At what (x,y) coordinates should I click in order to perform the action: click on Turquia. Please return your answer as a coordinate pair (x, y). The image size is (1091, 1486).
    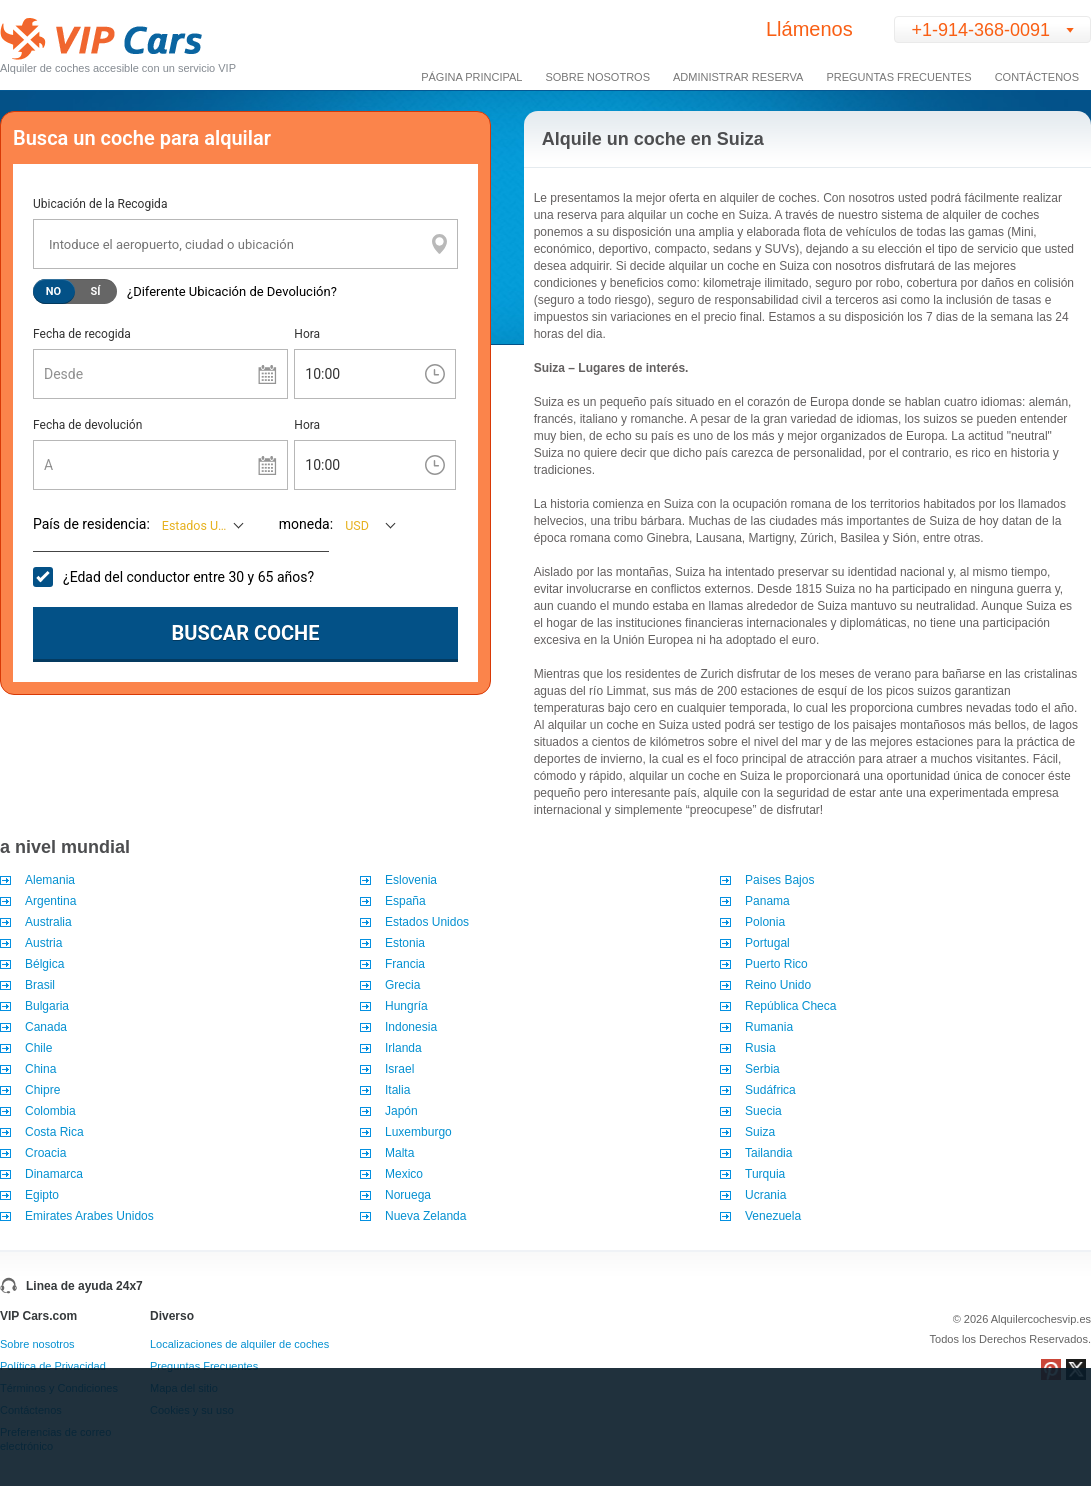
    Looking at the image, I should click on (765, 1174).